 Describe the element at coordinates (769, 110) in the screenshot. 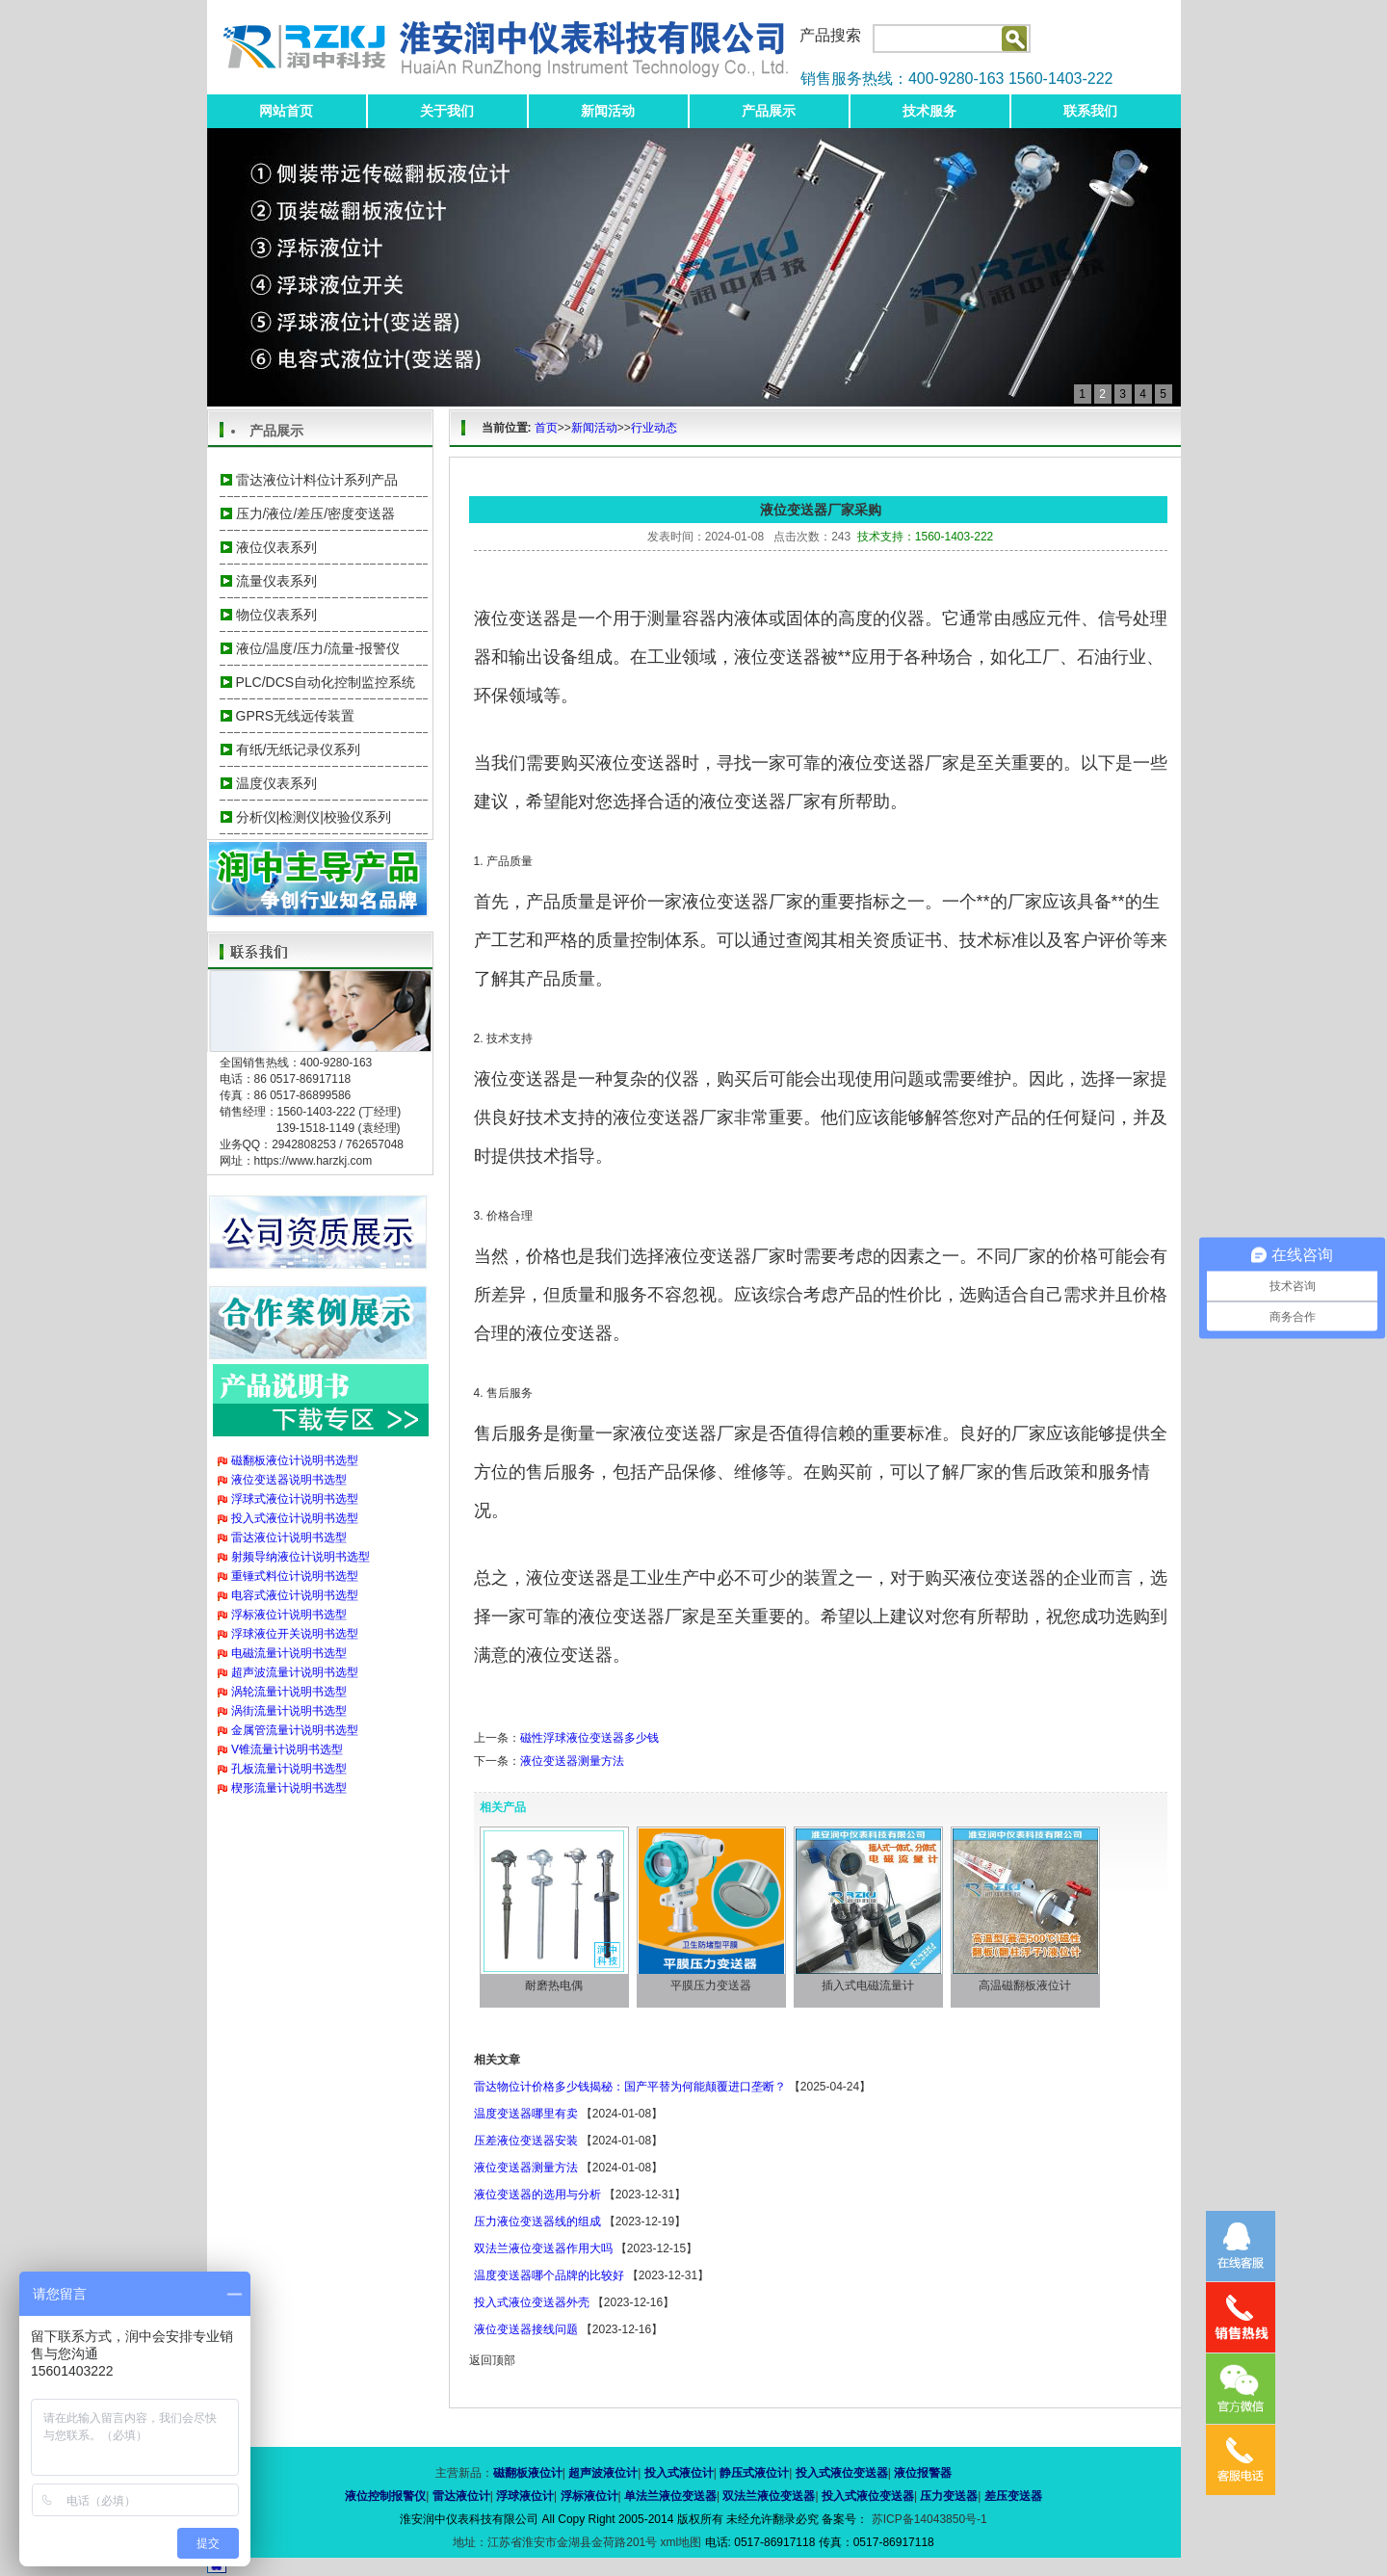

I see `产品展示` at that location.